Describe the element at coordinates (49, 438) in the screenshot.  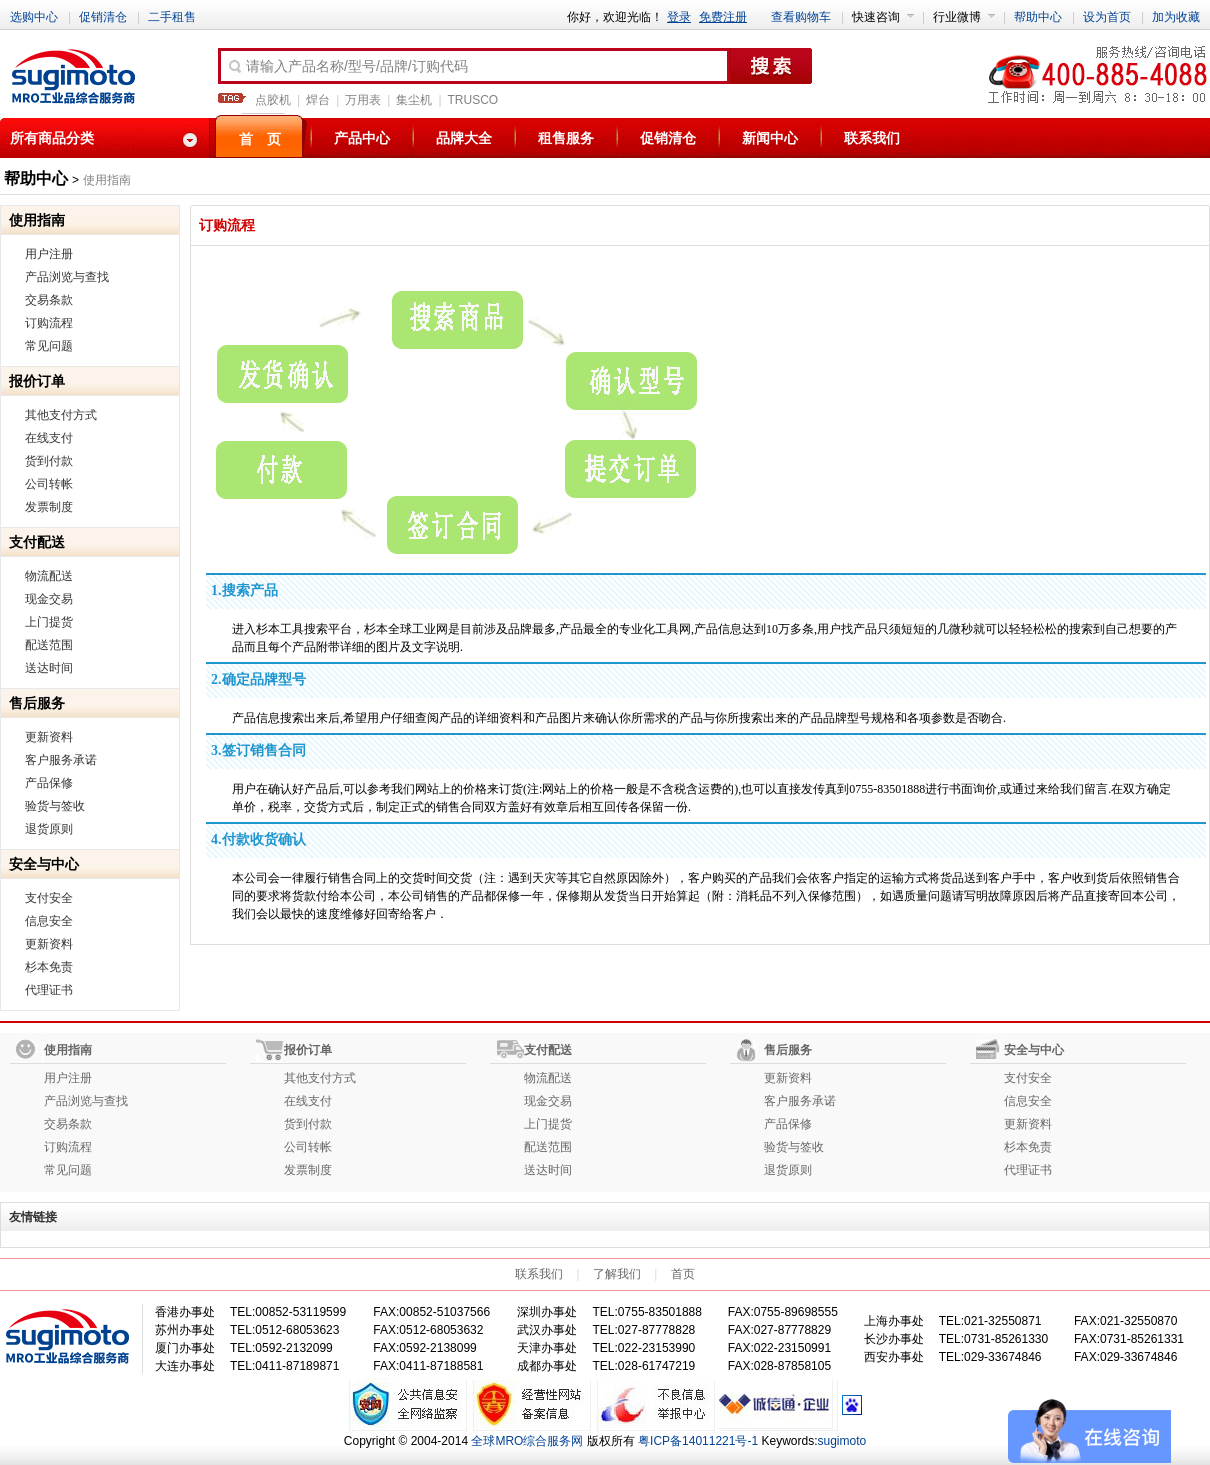
I see `在线支付` at that location.